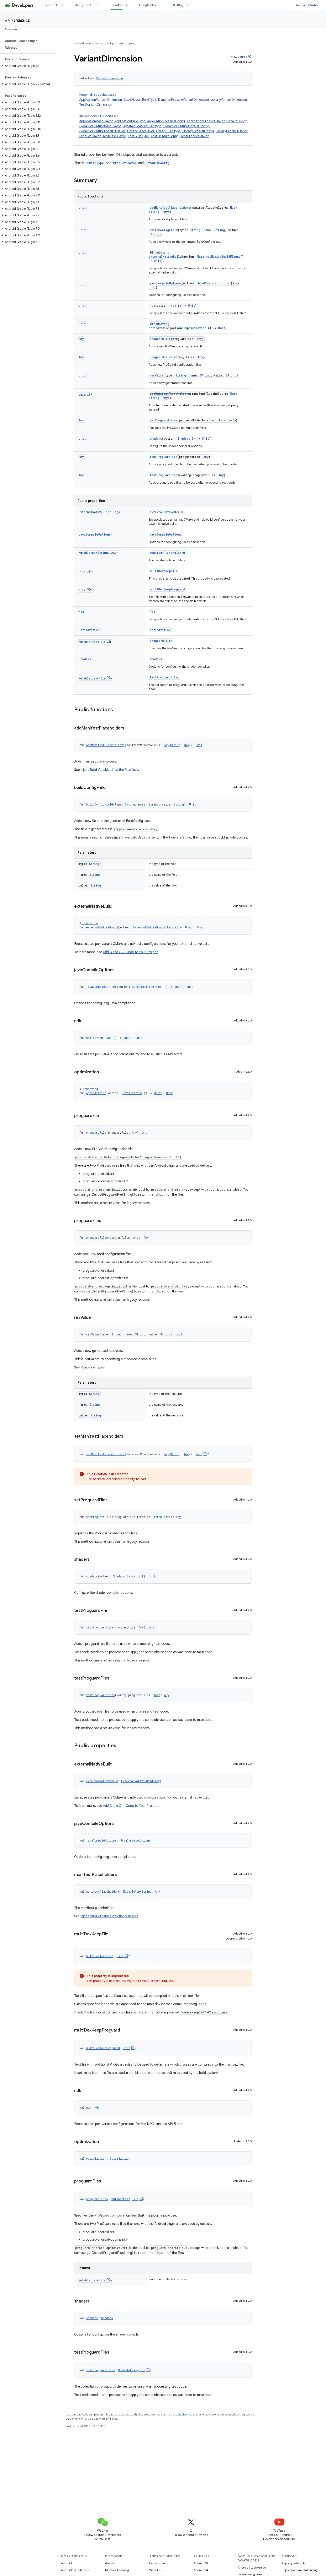 This screenshot has width=326, height=2576. Describe the element at coordinates (218, 257) in the screenshot. I see `ExternalNativeBuildFlags` at that location.